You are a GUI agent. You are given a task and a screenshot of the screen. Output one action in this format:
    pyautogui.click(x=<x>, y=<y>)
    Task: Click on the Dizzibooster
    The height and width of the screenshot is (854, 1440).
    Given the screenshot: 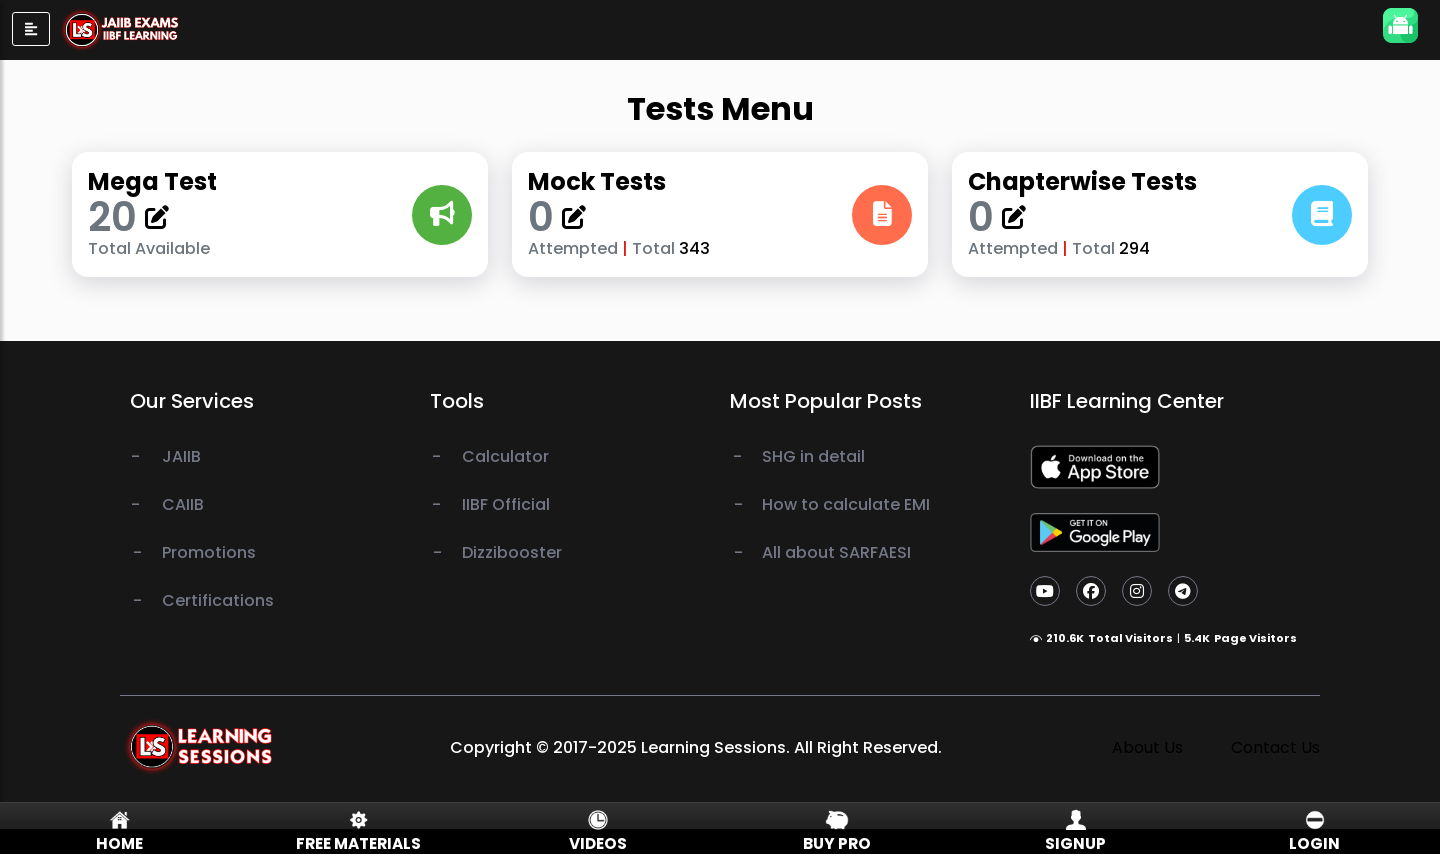 What is the action you would take?
    pyautogui.click(x=512, y=552)
    